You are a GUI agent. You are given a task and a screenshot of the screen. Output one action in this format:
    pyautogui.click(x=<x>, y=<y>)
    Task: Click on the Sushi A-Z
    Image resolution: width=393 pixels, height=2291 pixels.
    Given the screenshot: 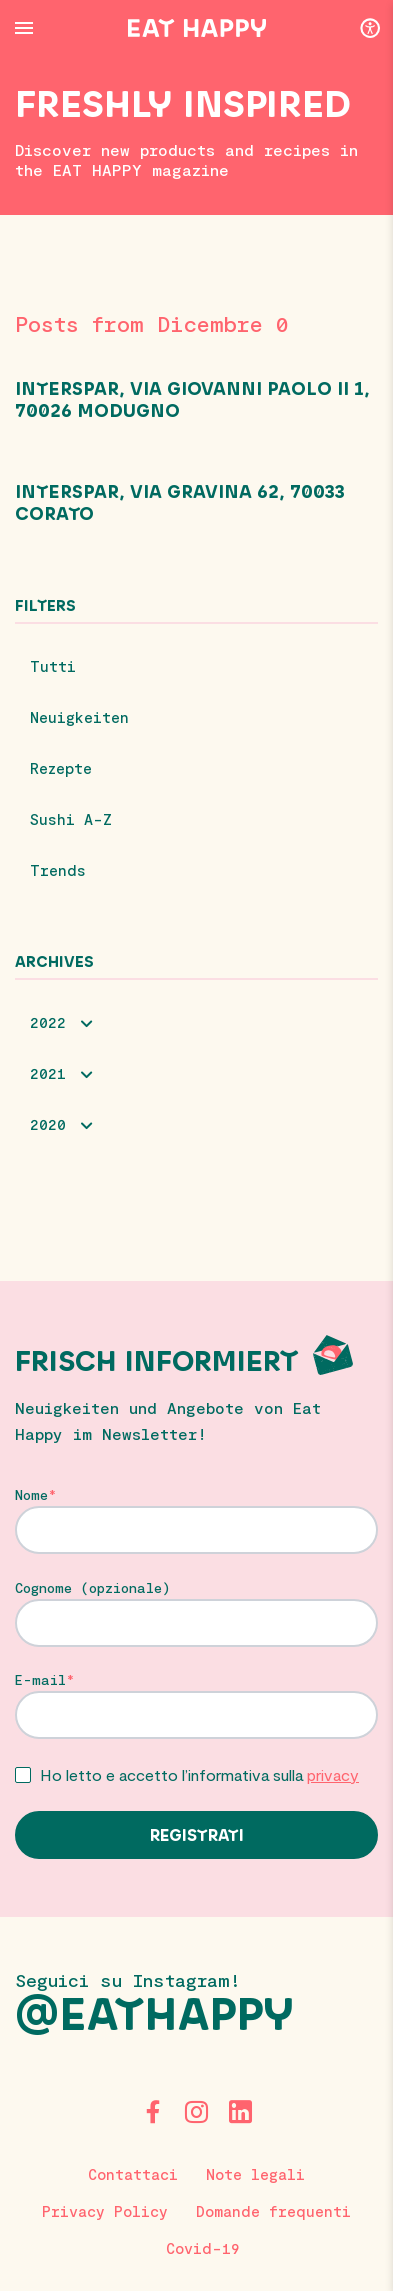 What is the action you would take?
    pyautogui.click(x=71, y=819)
    